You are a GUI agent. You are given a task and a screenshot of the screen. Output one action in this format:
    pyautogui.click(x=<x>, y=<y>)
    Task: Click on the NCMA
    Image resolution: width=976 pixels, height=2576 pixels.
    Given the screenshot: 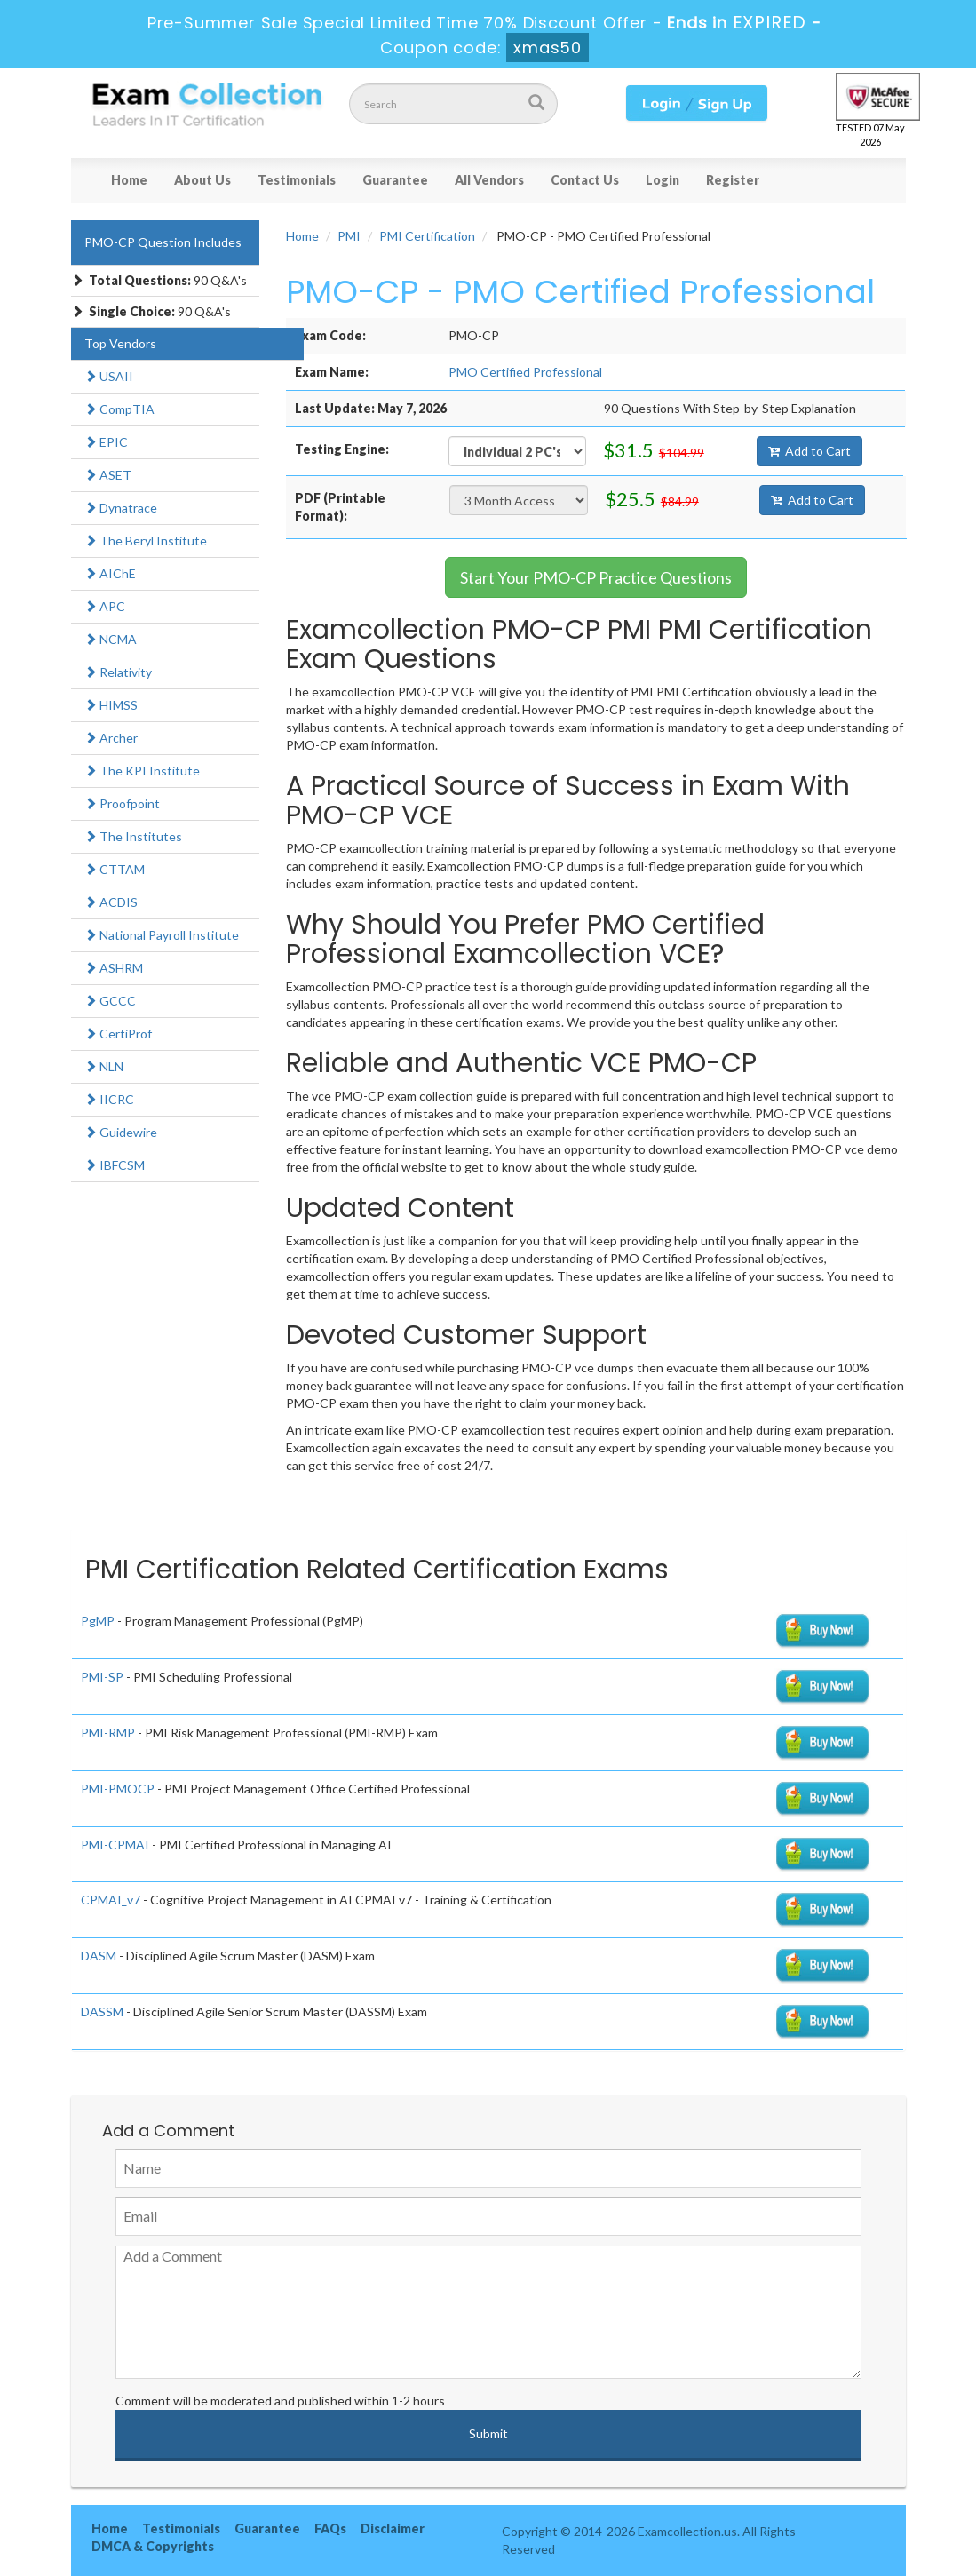 What is the action you would take?
    pyautogui.click(x=110, y=639)
    